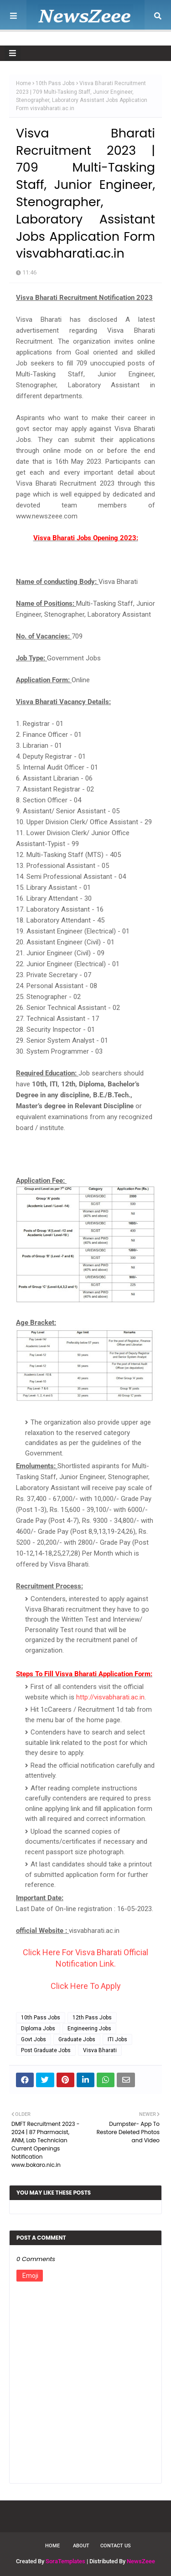 The image size is (171, 2576). Describe the element at coordinates (92, 2017) in the screenshot. I see `12th Pass Jobs` at that location.